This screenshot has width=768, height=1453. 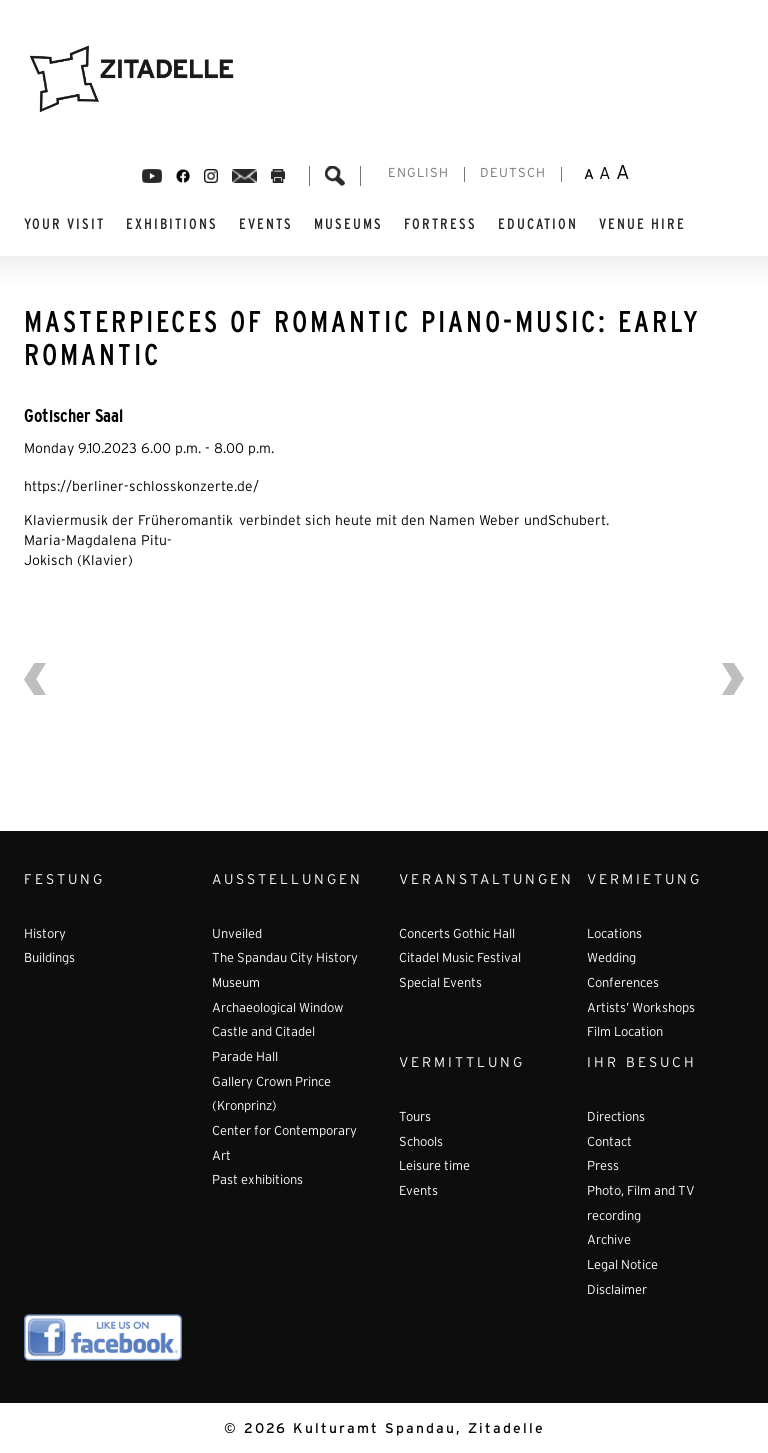 What do you see at coordinates (538, 224) in the screenshot?
I see `EDUCATION` at bounding box center [538, 224].